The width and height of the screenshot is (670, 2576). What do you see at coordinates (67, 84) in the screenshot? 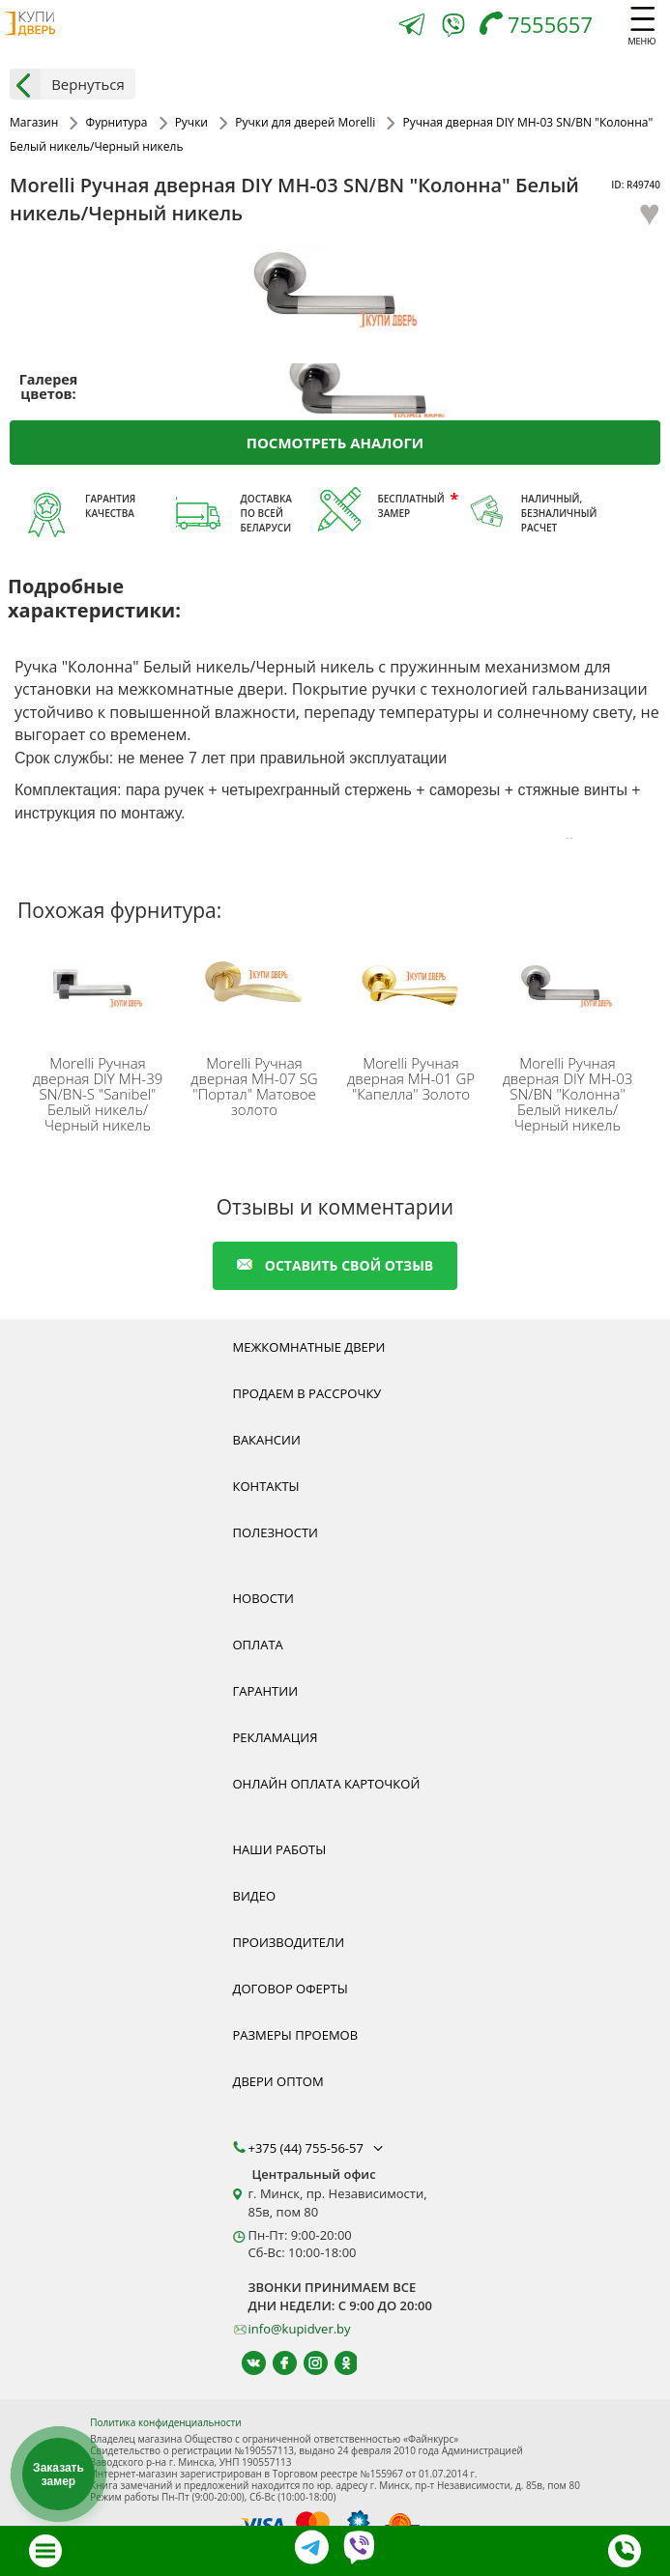
I see `Вернуться` at bounding box center [67, 84].